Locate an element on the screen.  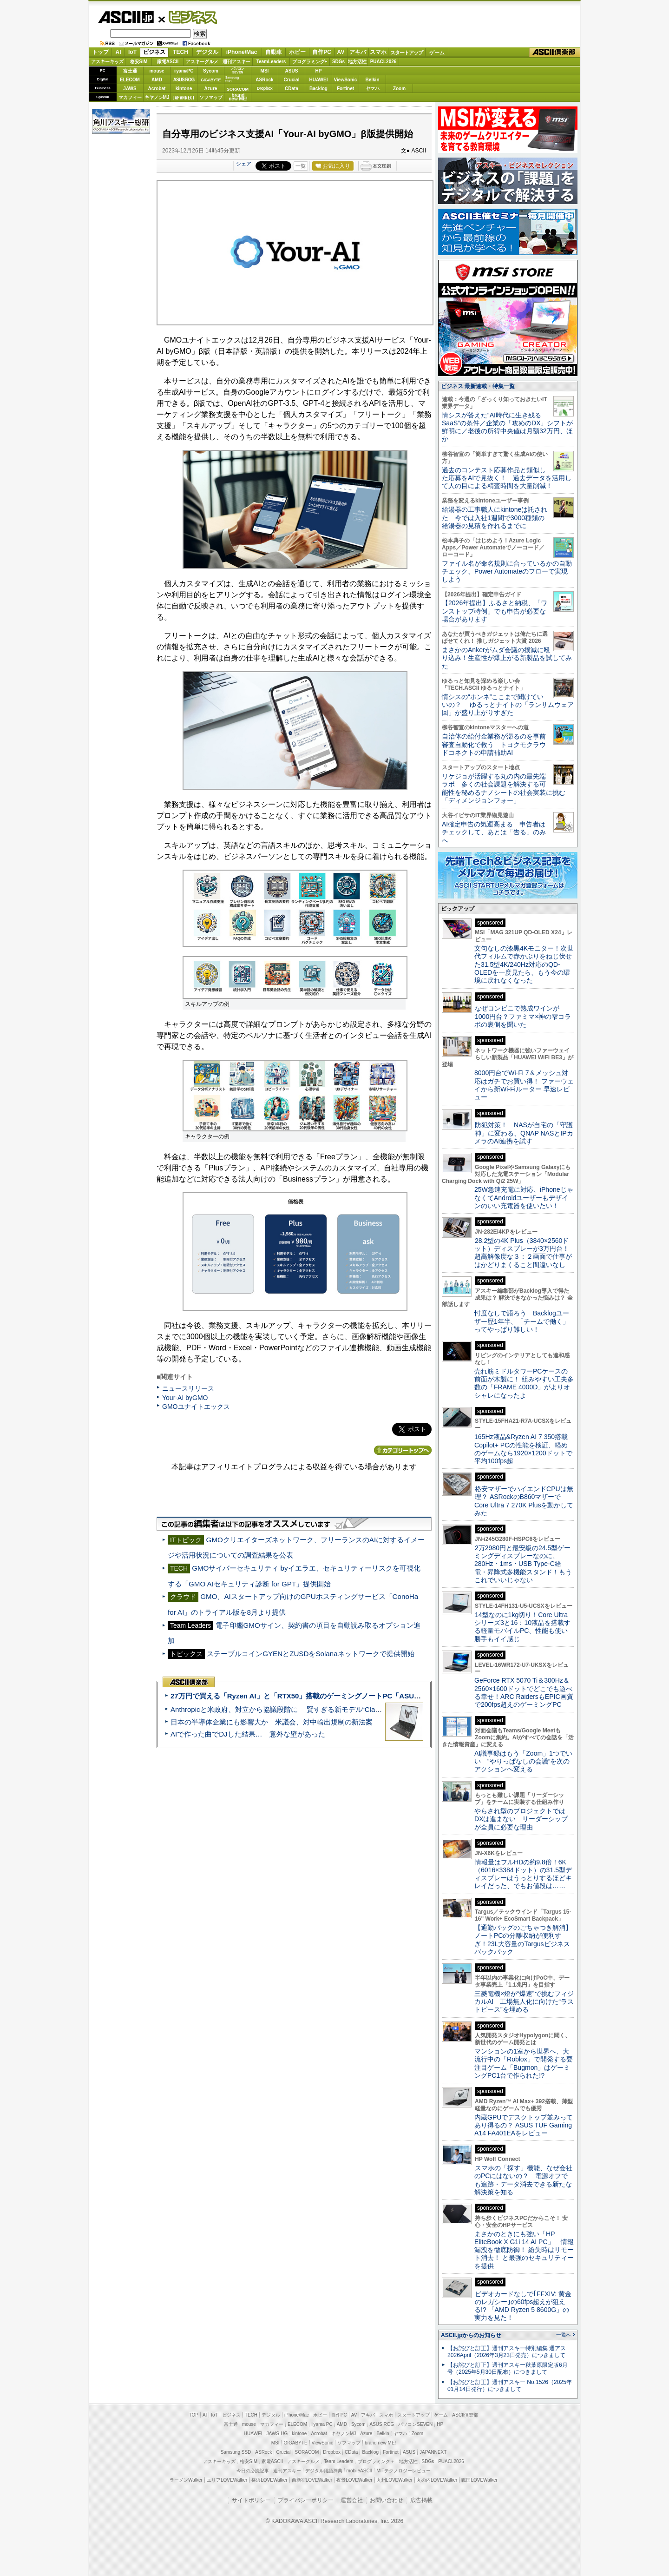
ASRock is located at coordinates (264, 79).